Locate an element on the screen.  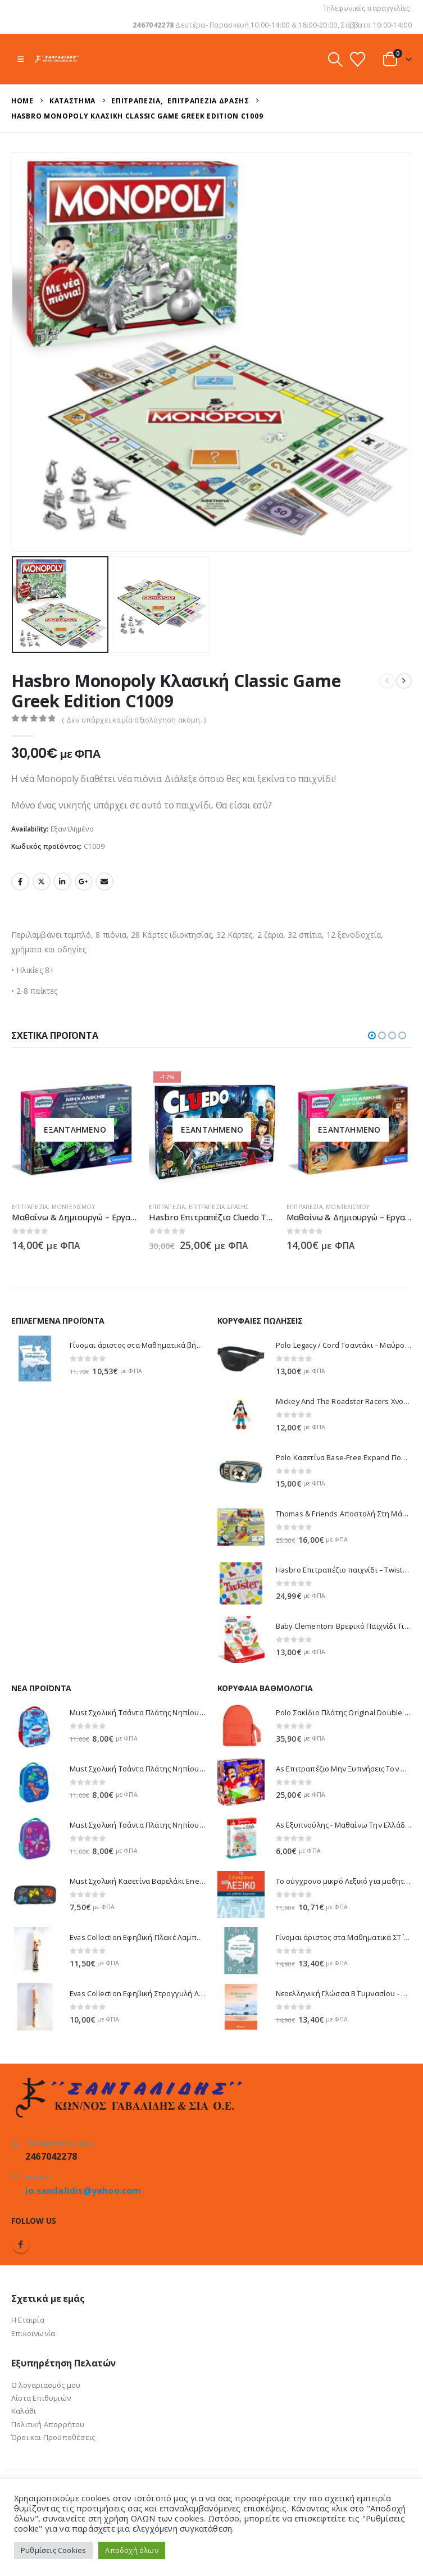
Πολιτική Απορρήτου is located at coordinates (48, 2424).